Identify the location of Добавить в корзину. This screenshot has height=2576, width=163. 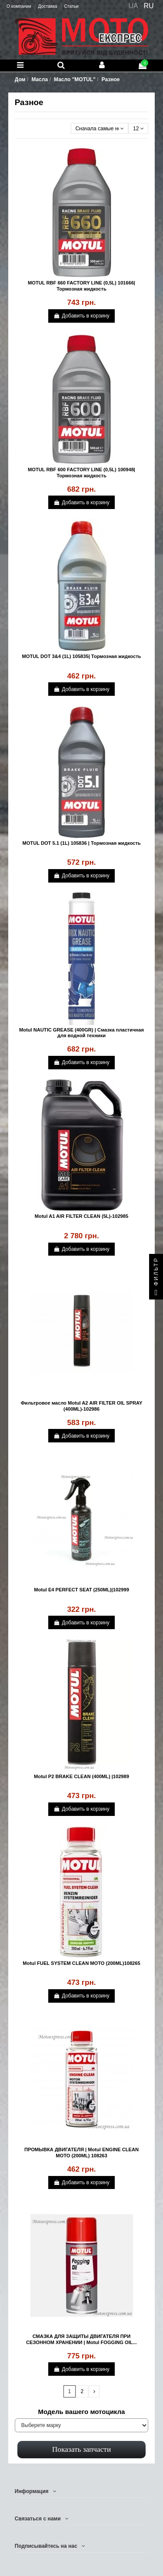
(81, 316).